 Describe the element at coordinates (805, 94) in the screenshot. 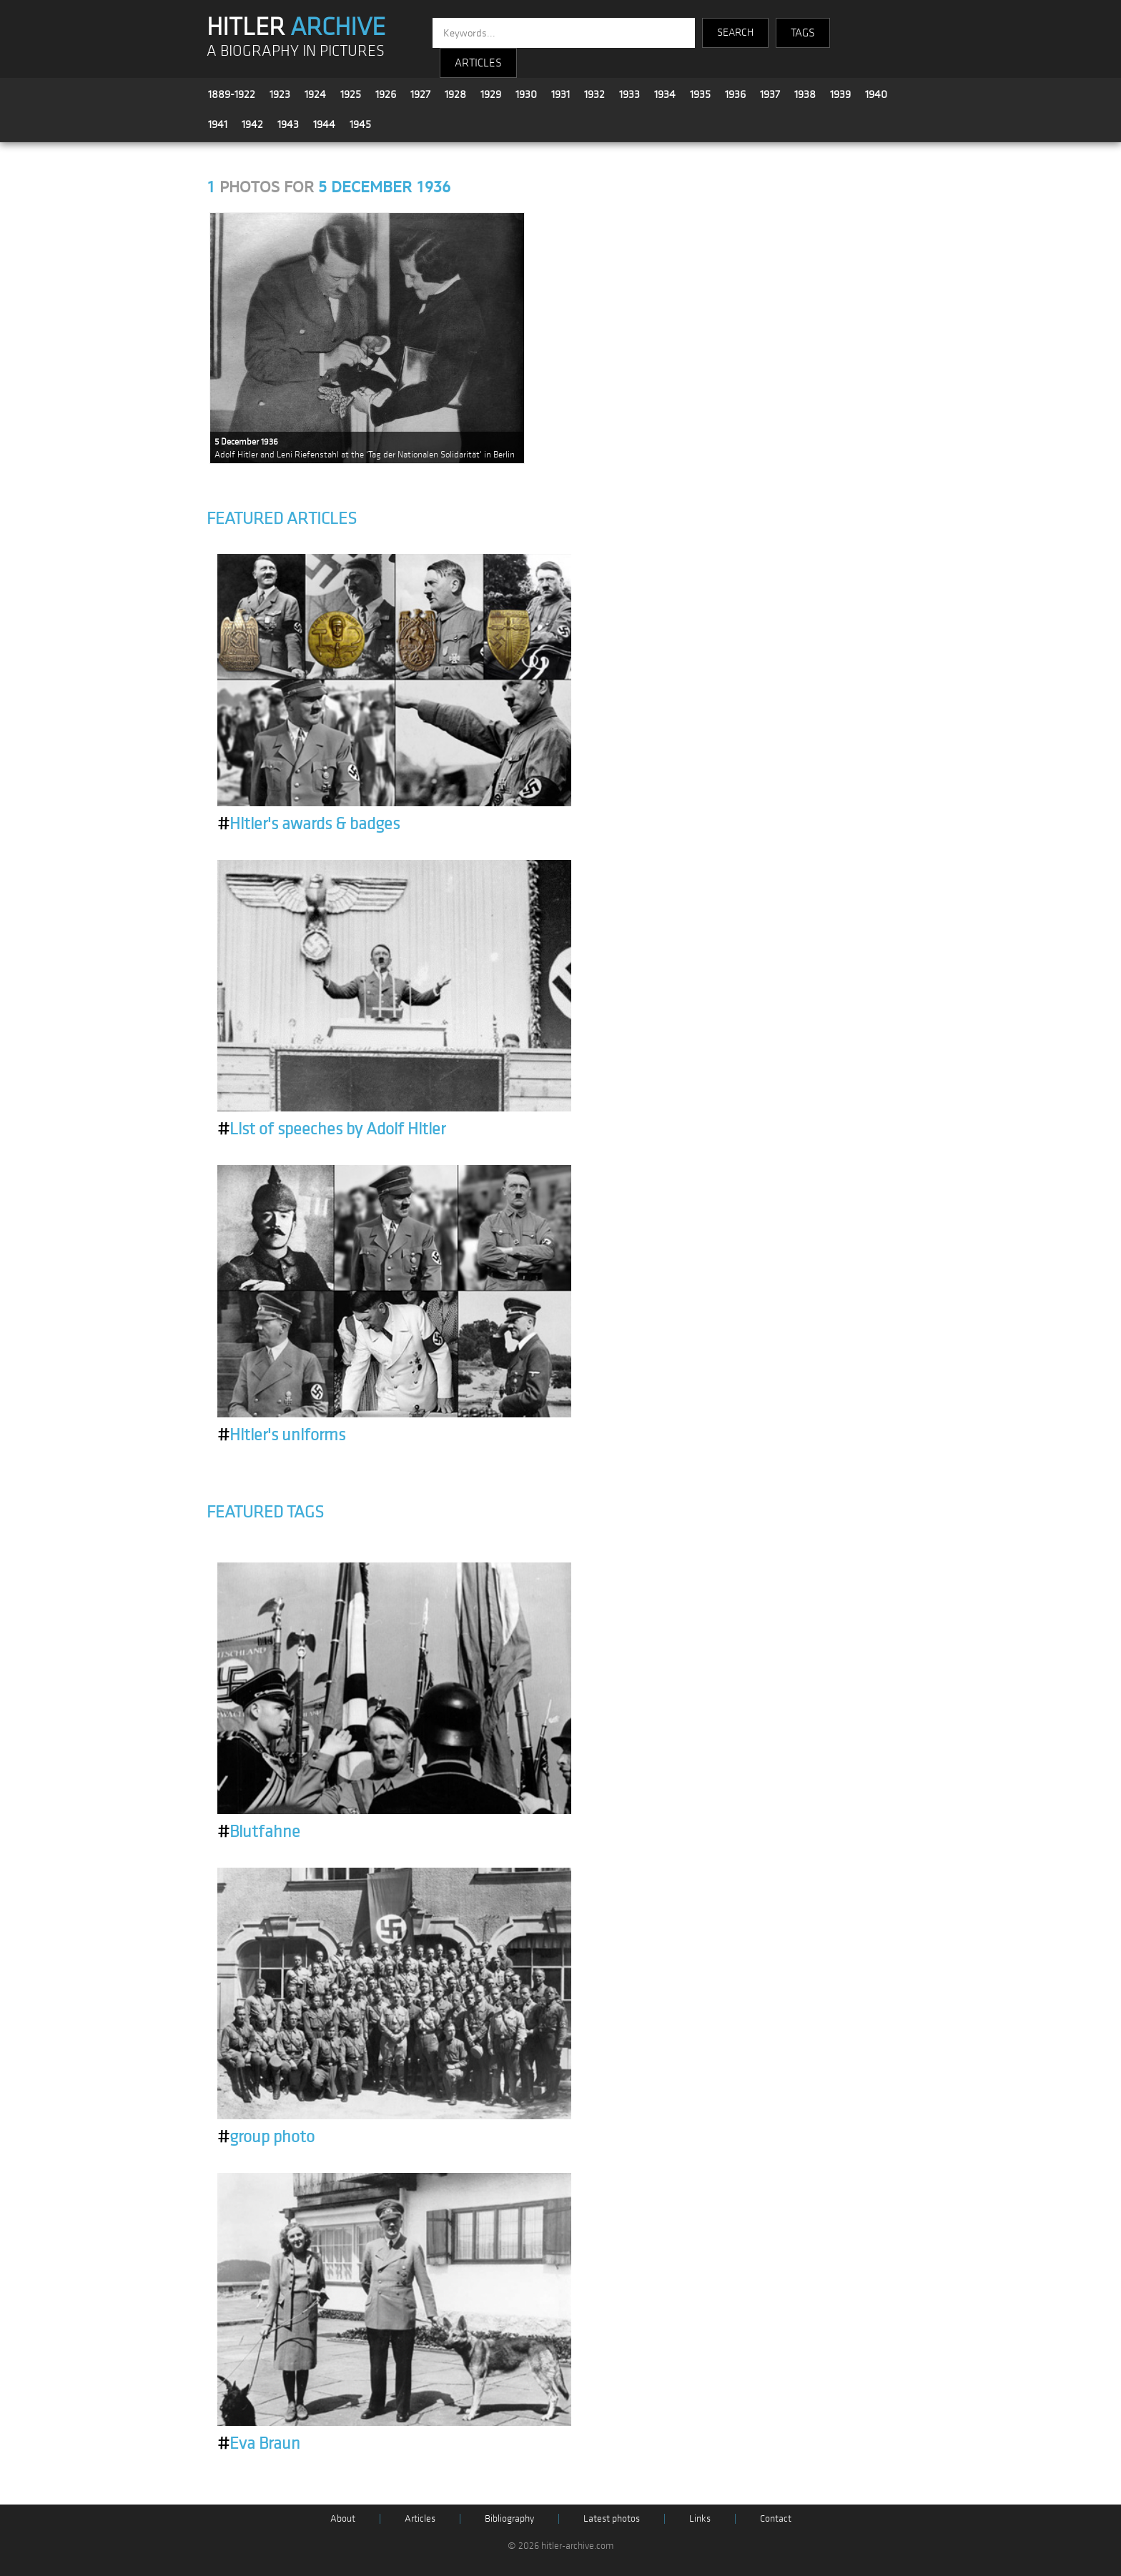

I see `1938` at that location.